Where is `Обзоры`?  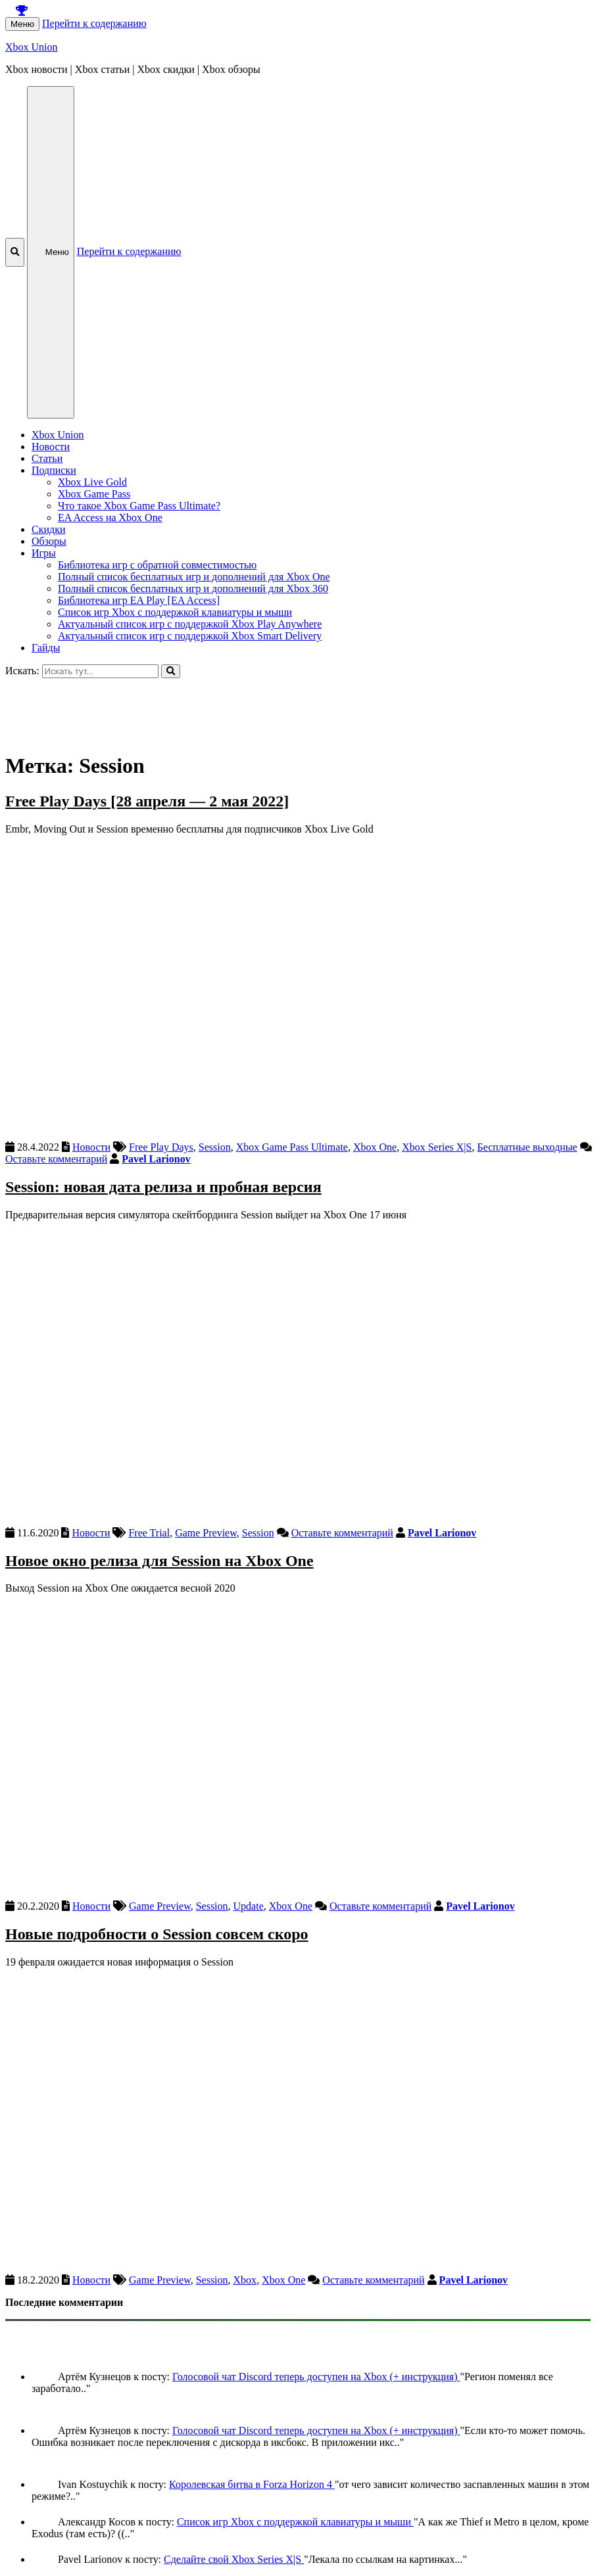
Обзоры is located at coordinates (49, 541).